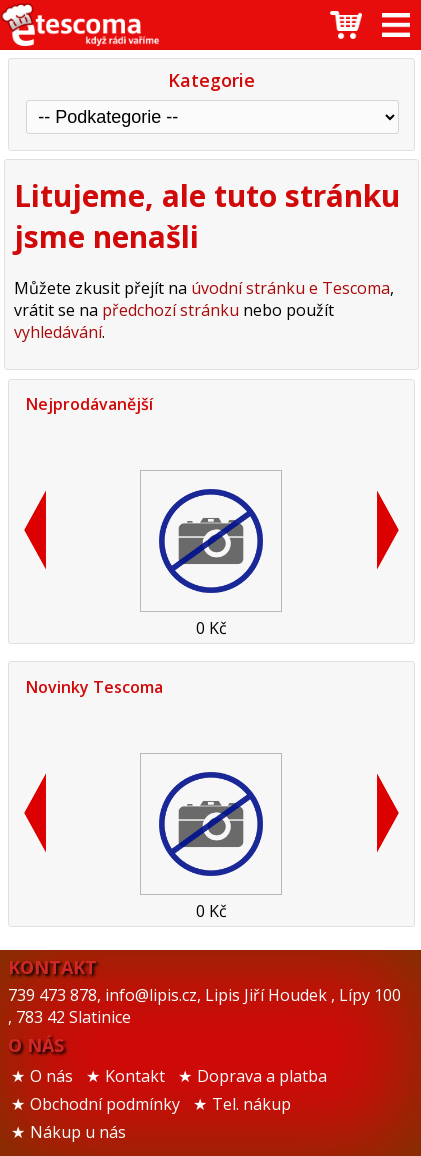  I want to click on O nás, so click(51, 1076).